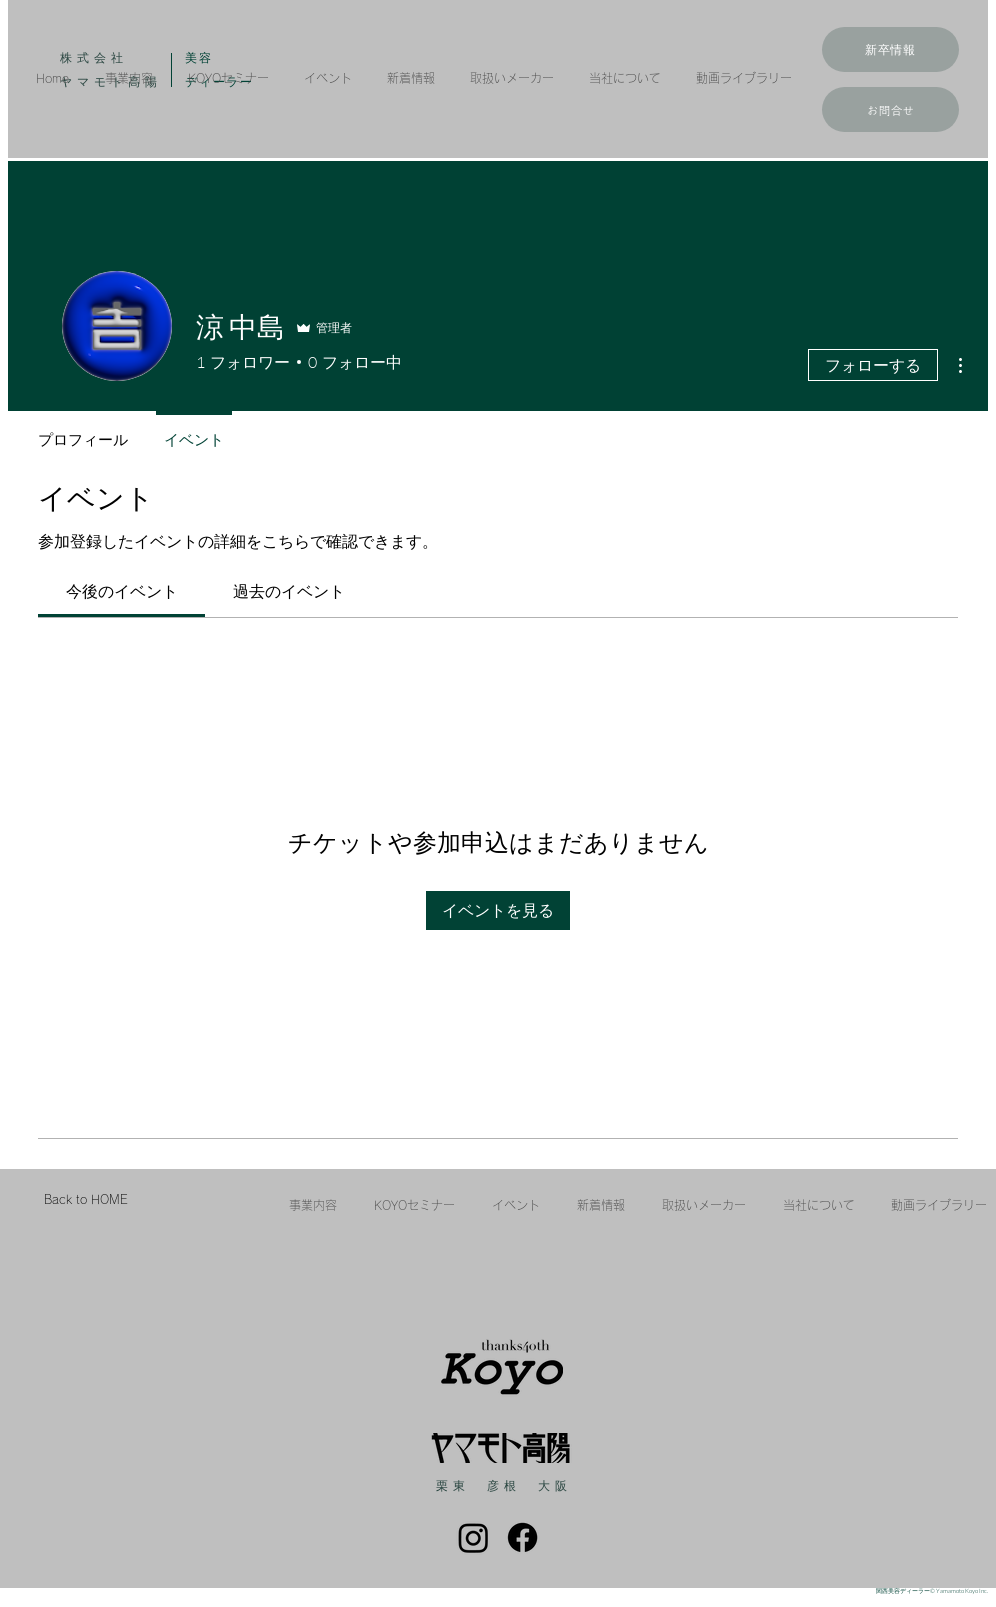 Image resolution: width=996 pixels, height=1607 pixels. Describe the element at coordinates (890, 49) in the screenshot. I see `[新卒情報]` at that location.